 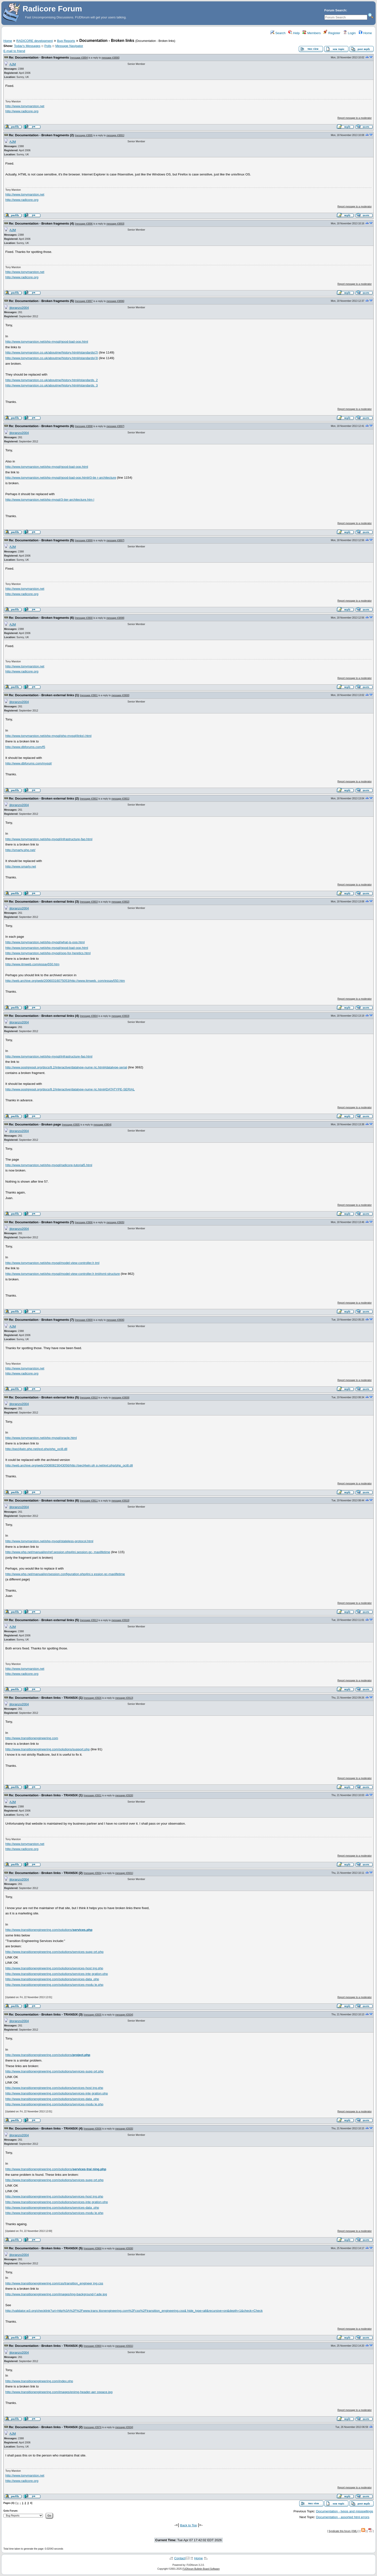 What do you see at coordinates (28, 763) in the screenshot?
I see `http://www.dbforums.com/mysql/` at bounding box center [28, 763].